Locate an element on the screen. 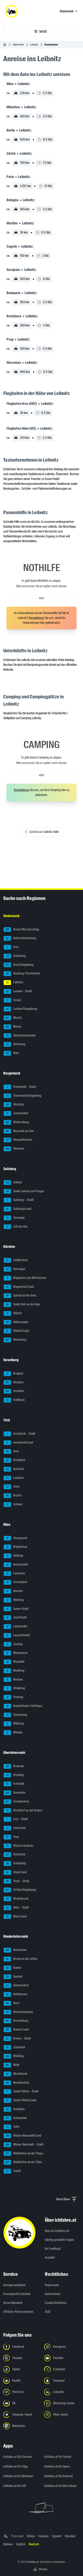 The image size is (83, 2576). Leopoldstadt is located at coordinates (17, 1635).